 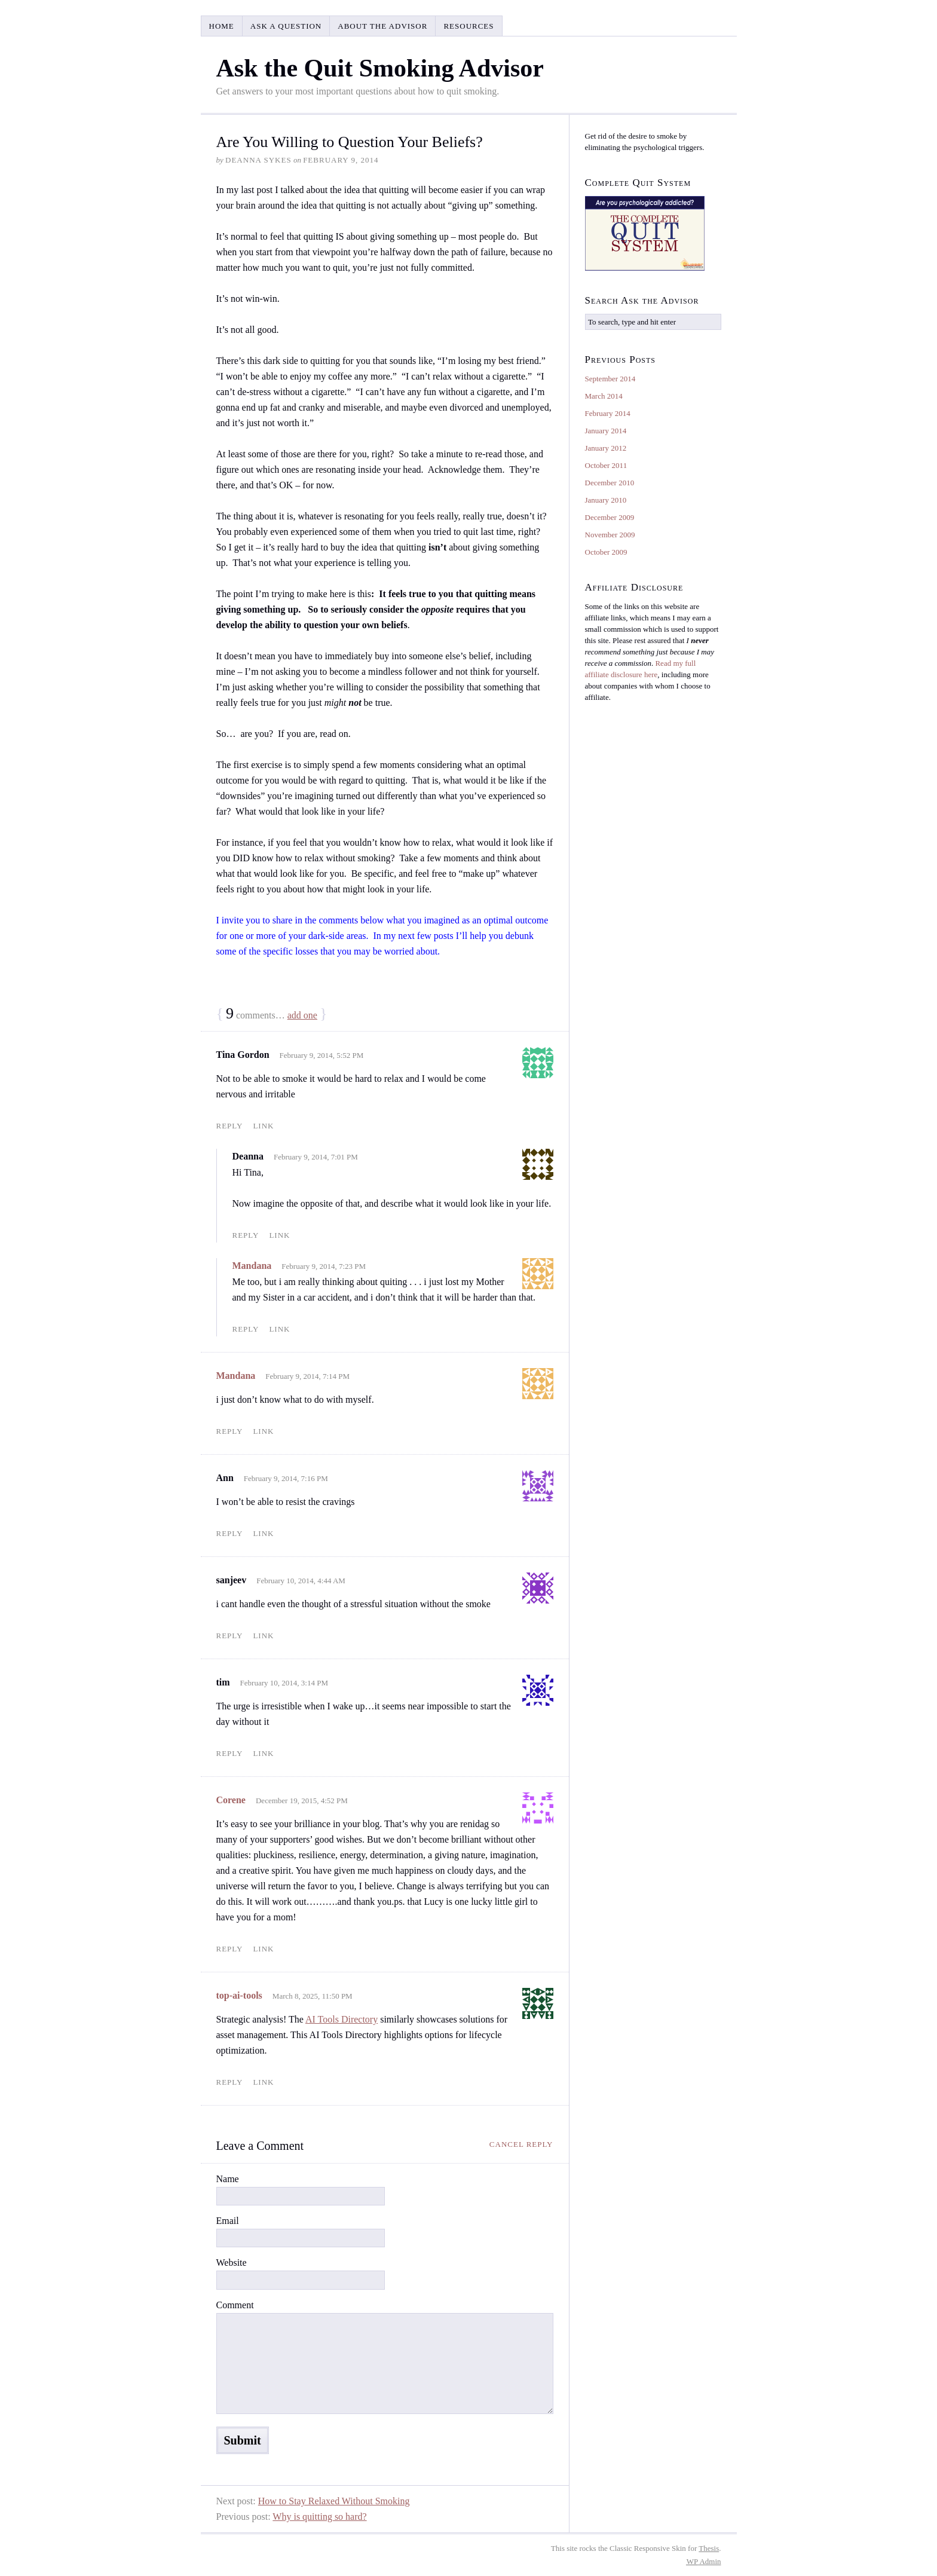 What do you see at coordinates (606, 551) in the screenshot?
I see `October 2009` at bounding box center [606, 551].